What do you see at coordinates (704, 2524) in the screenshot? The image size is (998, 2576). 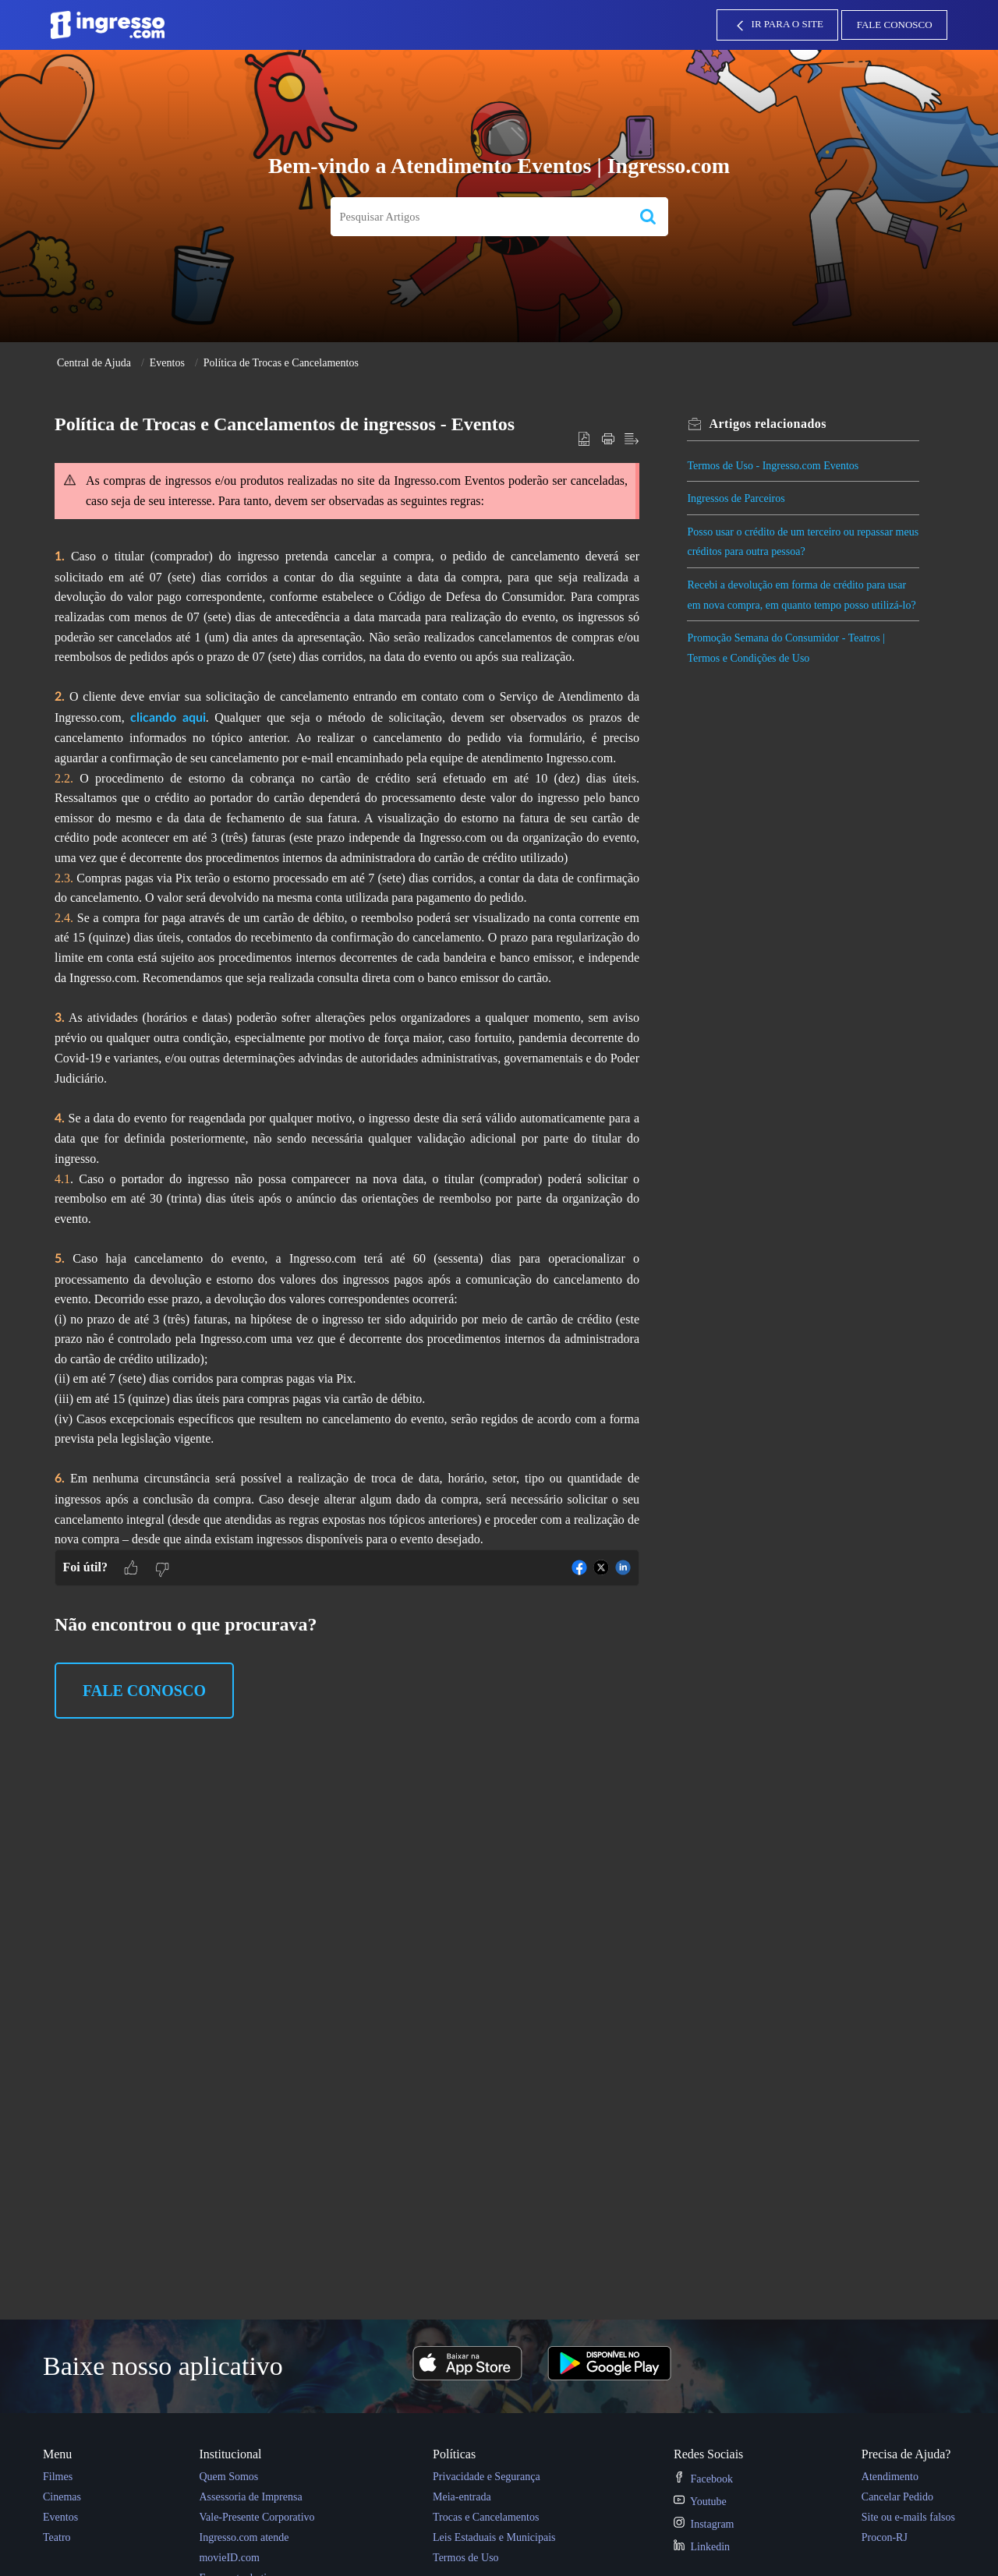 I see `Instagram` at bounding box center [704, 2524].